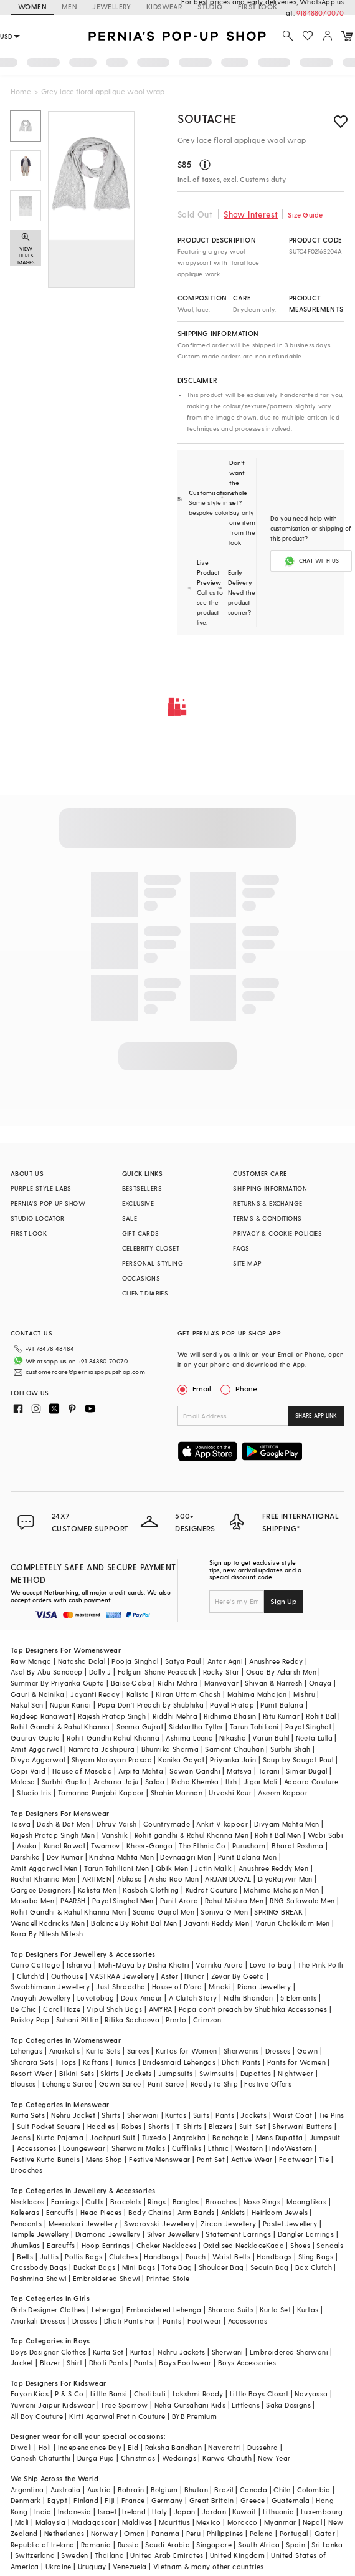 This screenshot has height=2576, width=355. What do you see at coordinates (256, 2073) in the screenshot?
I see `Dupattas` at bounding box center [256, 2073].